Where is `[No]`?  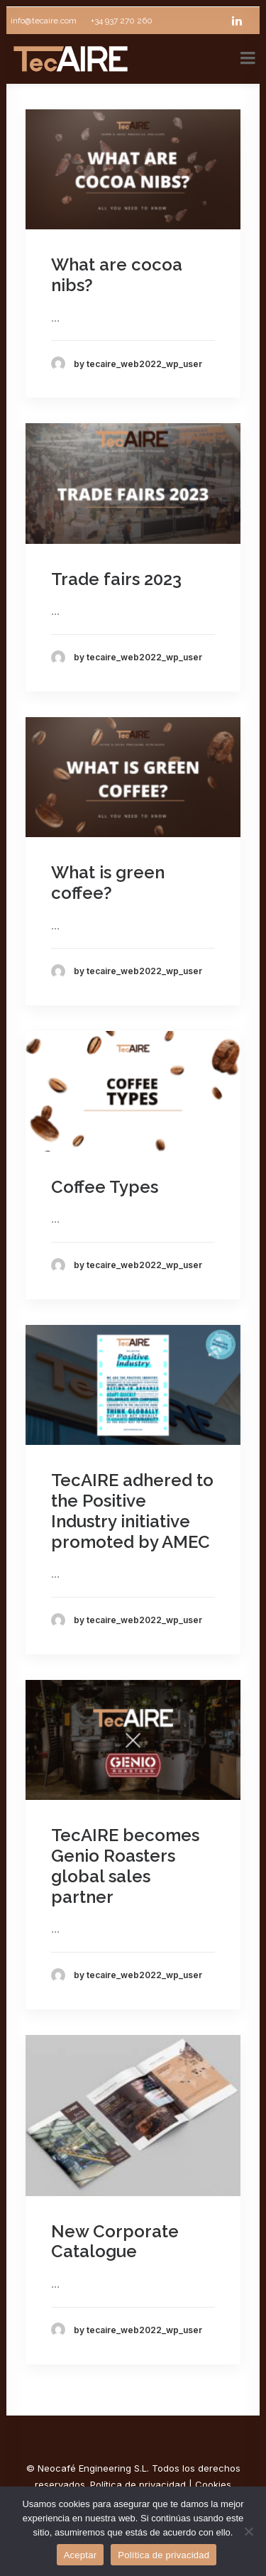
[No] is located at coordinates (248, 2531).